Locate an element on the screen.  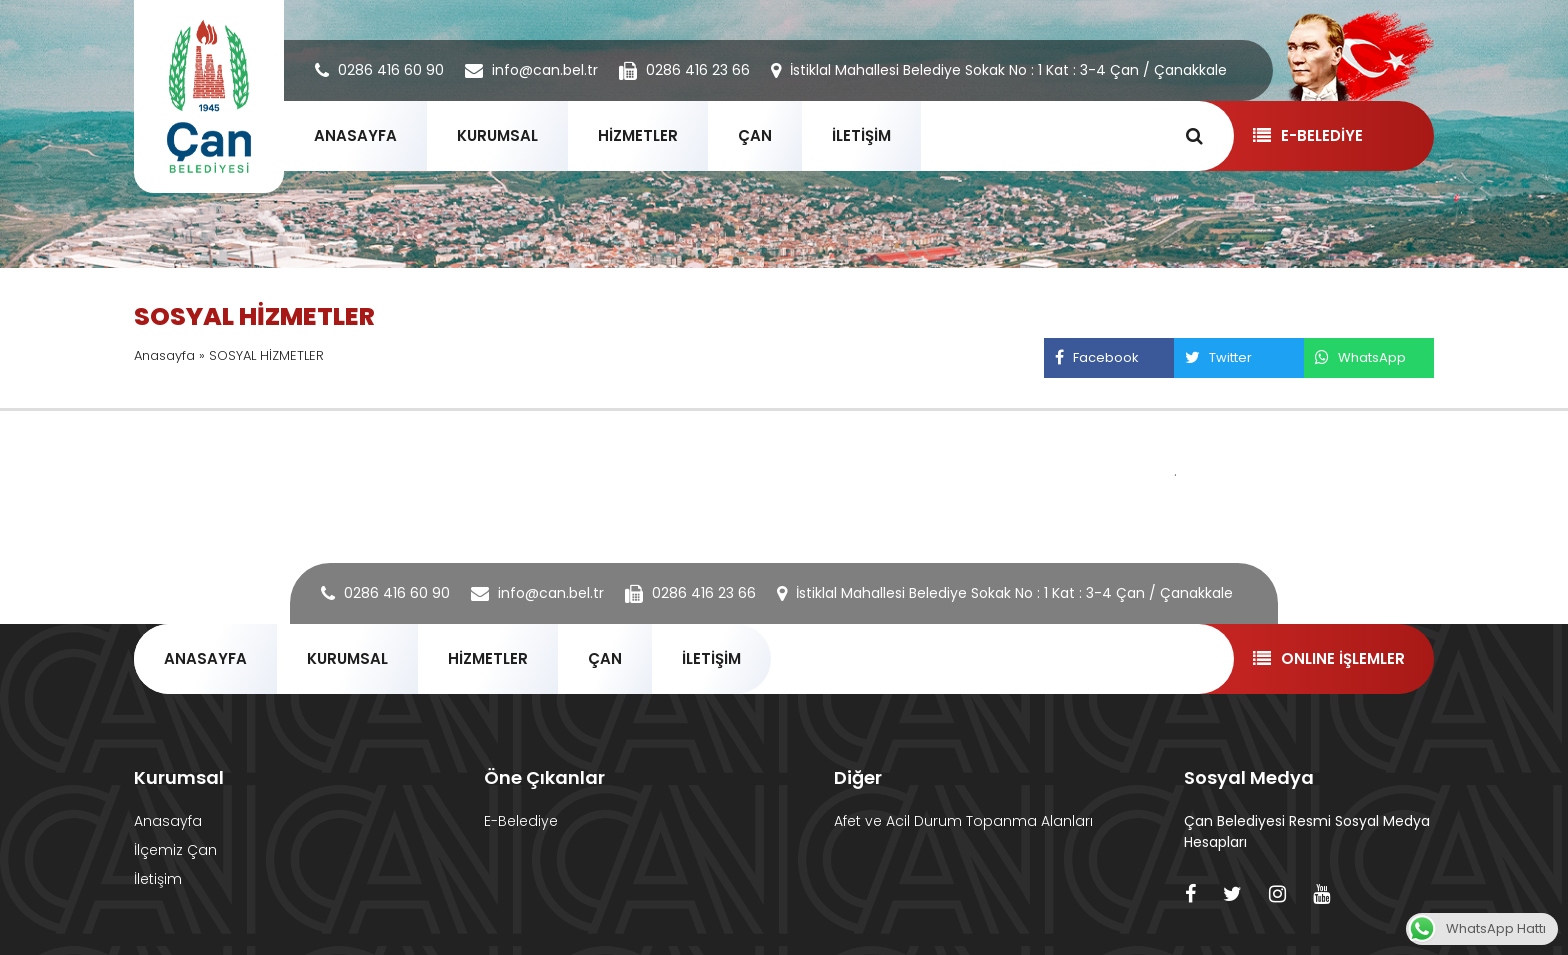
E-Belediye is located at coordinates (521, 821).